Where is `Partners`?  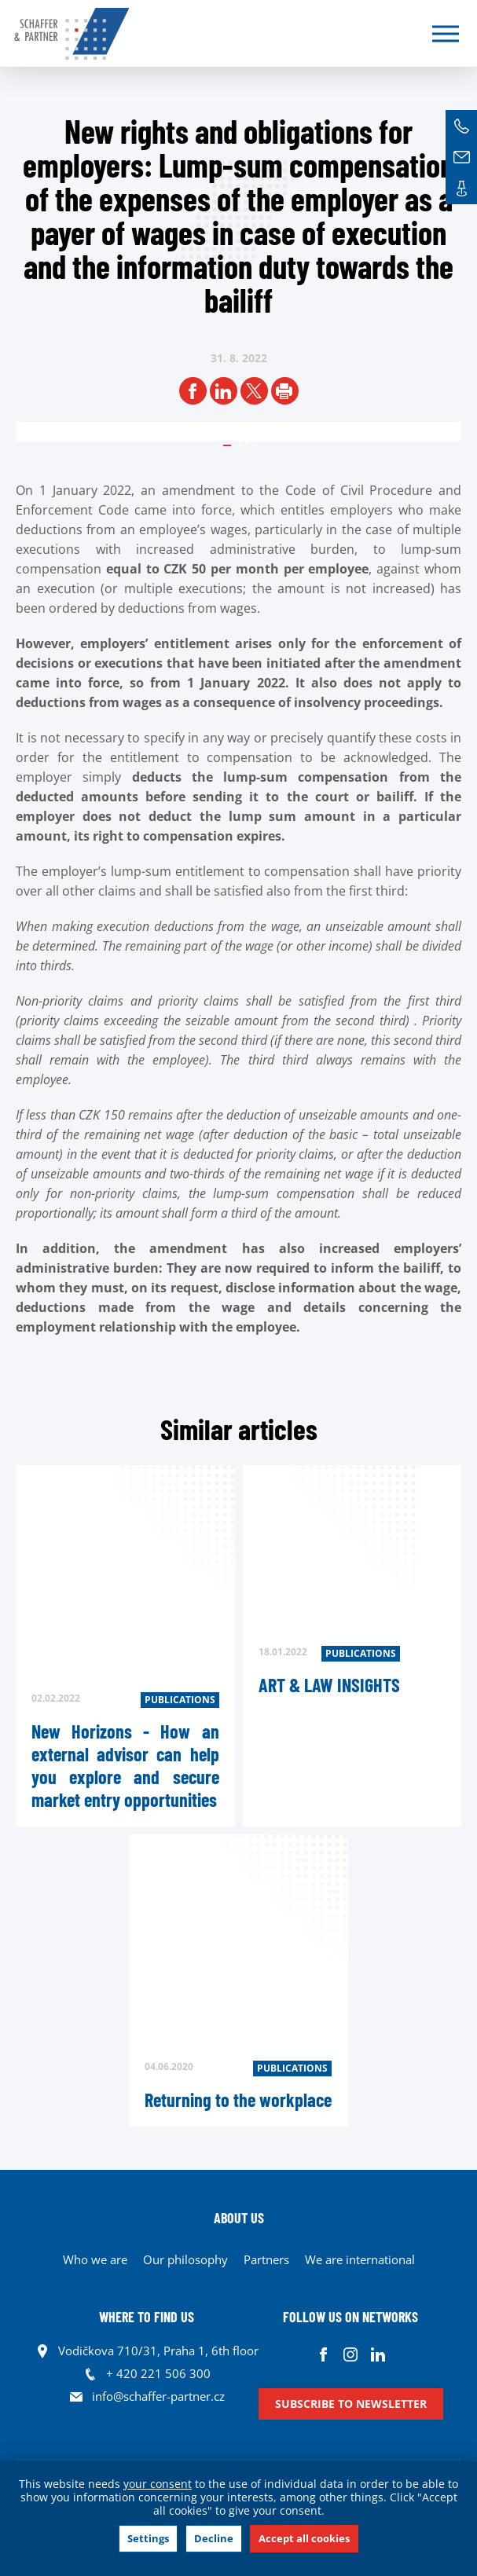
Partners is located at coordinates (266, 2259).